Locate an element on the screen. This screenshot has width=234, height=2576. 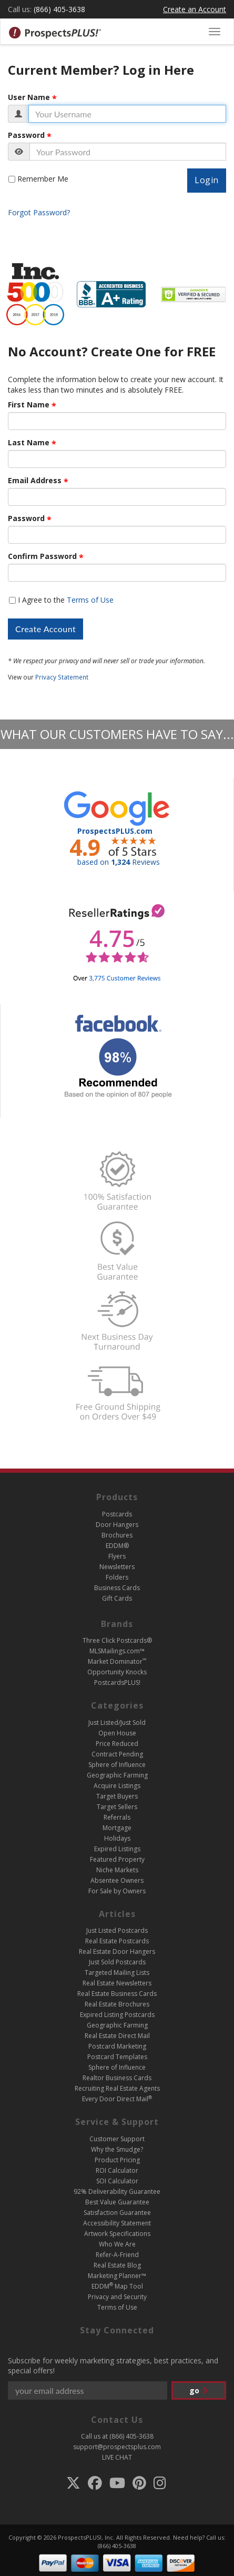
Artwork Specifications is located at coordinates (117, 2233).